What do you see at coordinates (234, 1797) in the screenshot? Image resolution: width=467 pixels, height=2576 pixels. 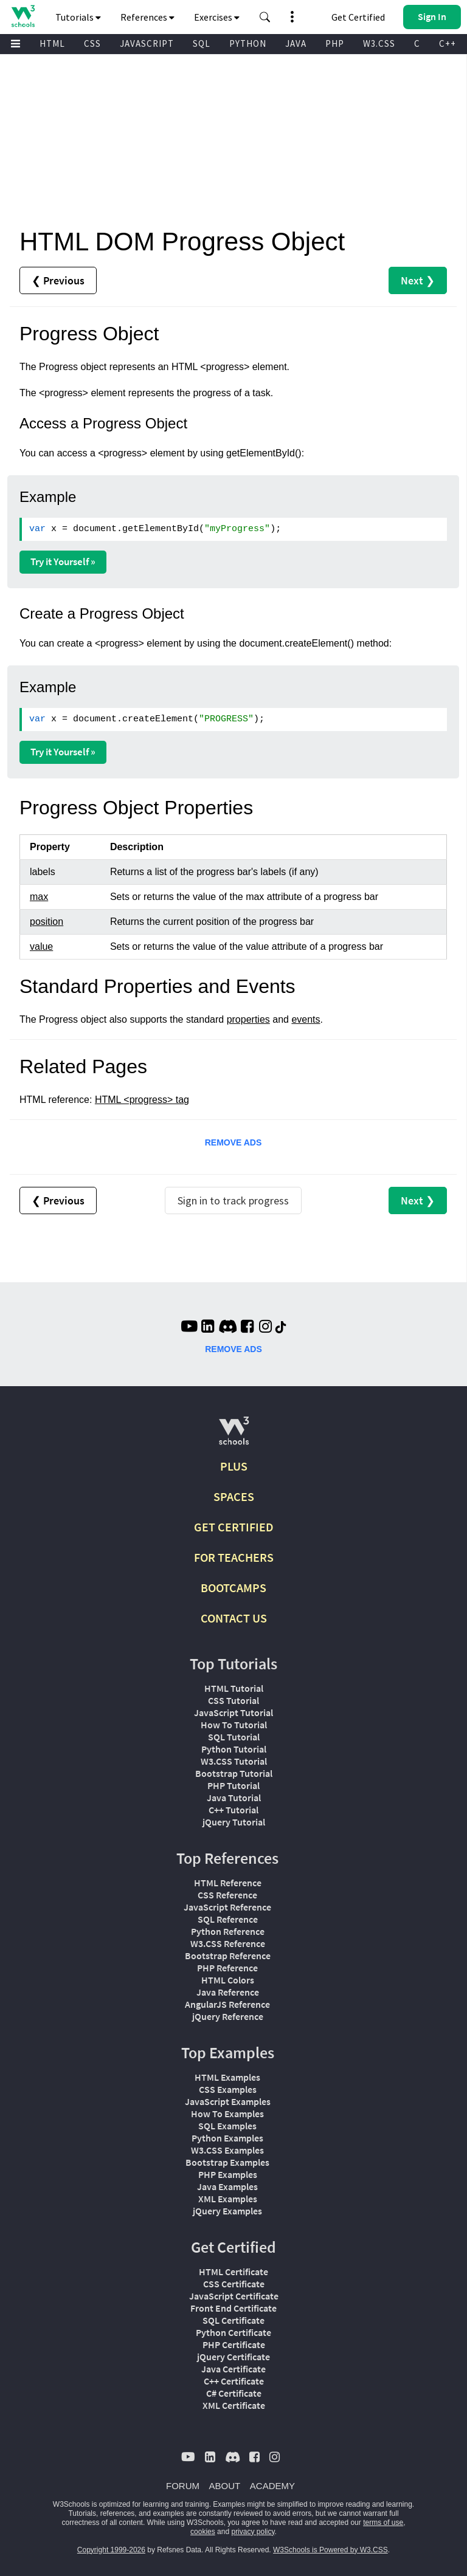 I see `Java Tutorial` at bounding box center [234, 1797].